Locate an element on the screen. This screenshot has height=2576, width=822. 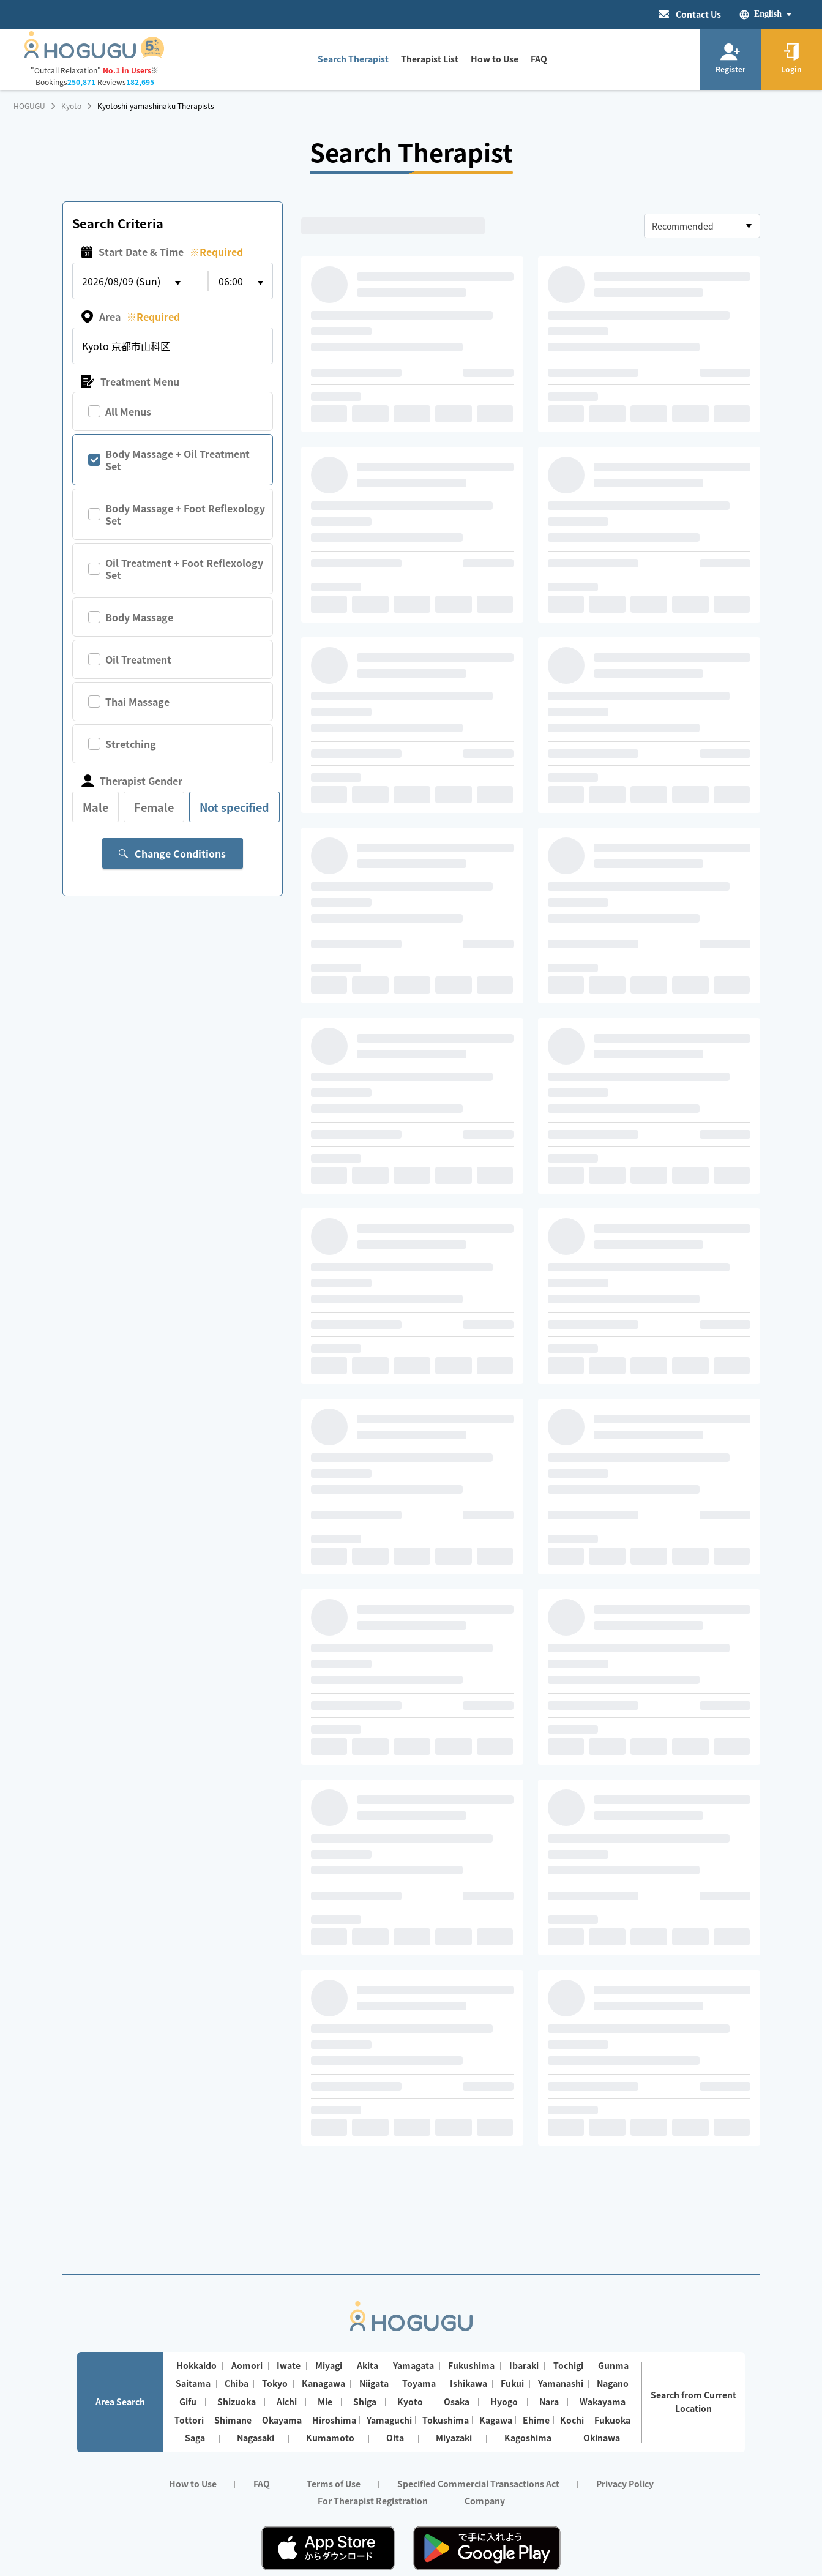
Not specified is located at coordinates (234, 807).